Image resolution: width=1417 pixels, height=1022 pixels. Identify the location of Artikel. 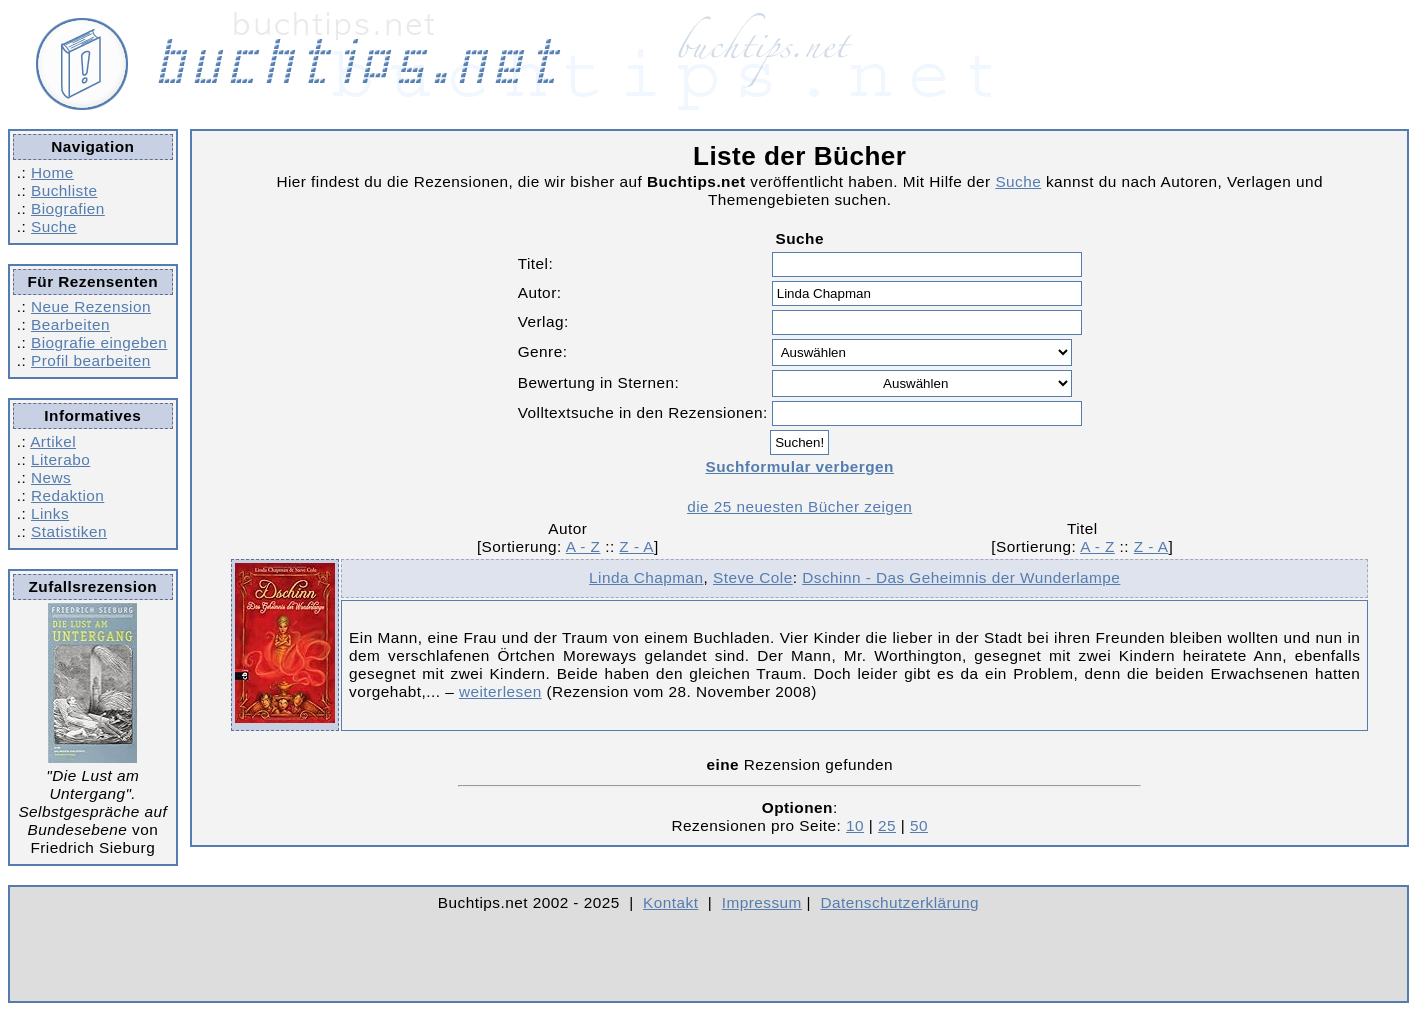
(53, 441).